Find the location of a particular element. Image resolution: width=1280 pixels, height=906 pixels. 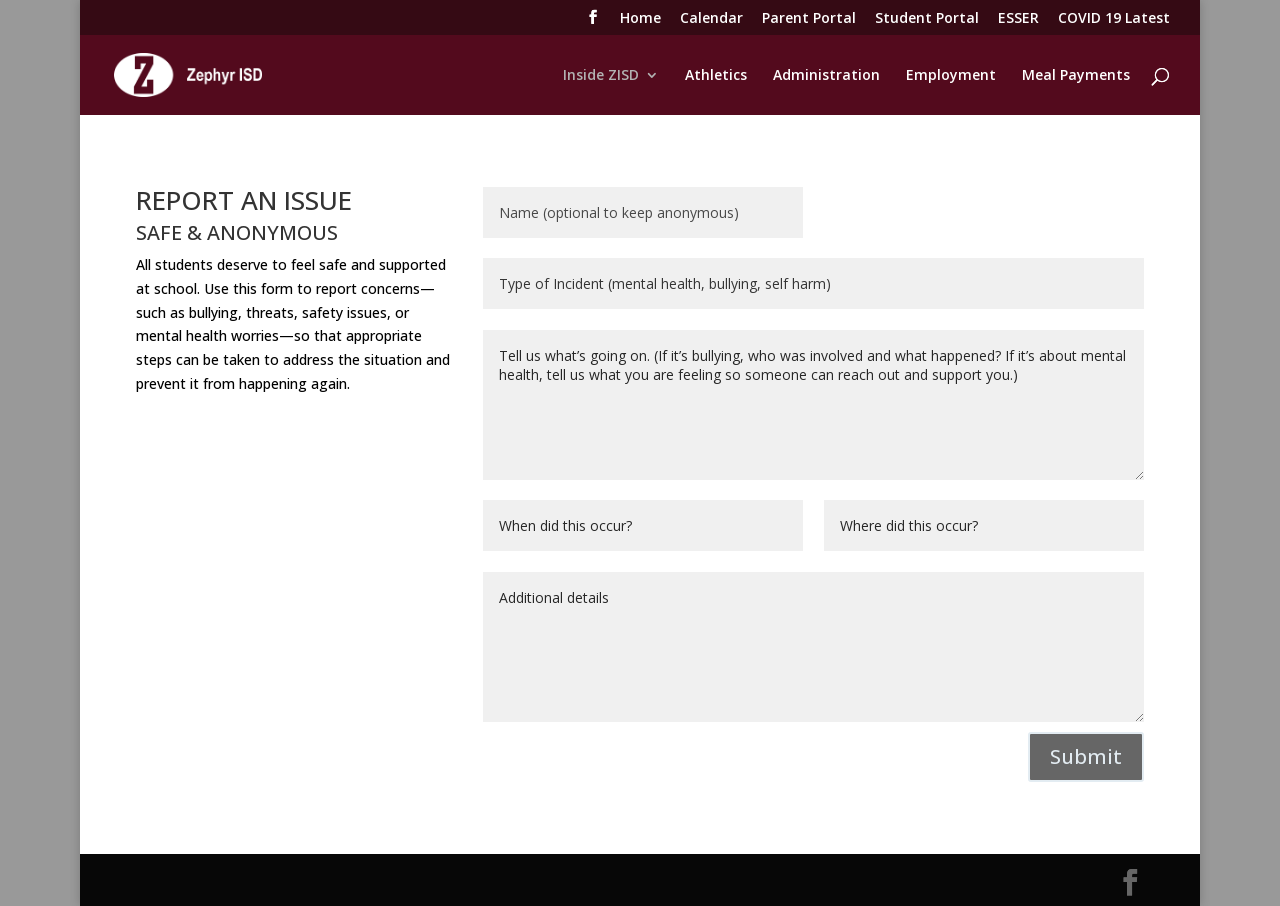

Meal Payments [Meal Payments (opens in a new tab)] is located at coordinates (1076, 76).